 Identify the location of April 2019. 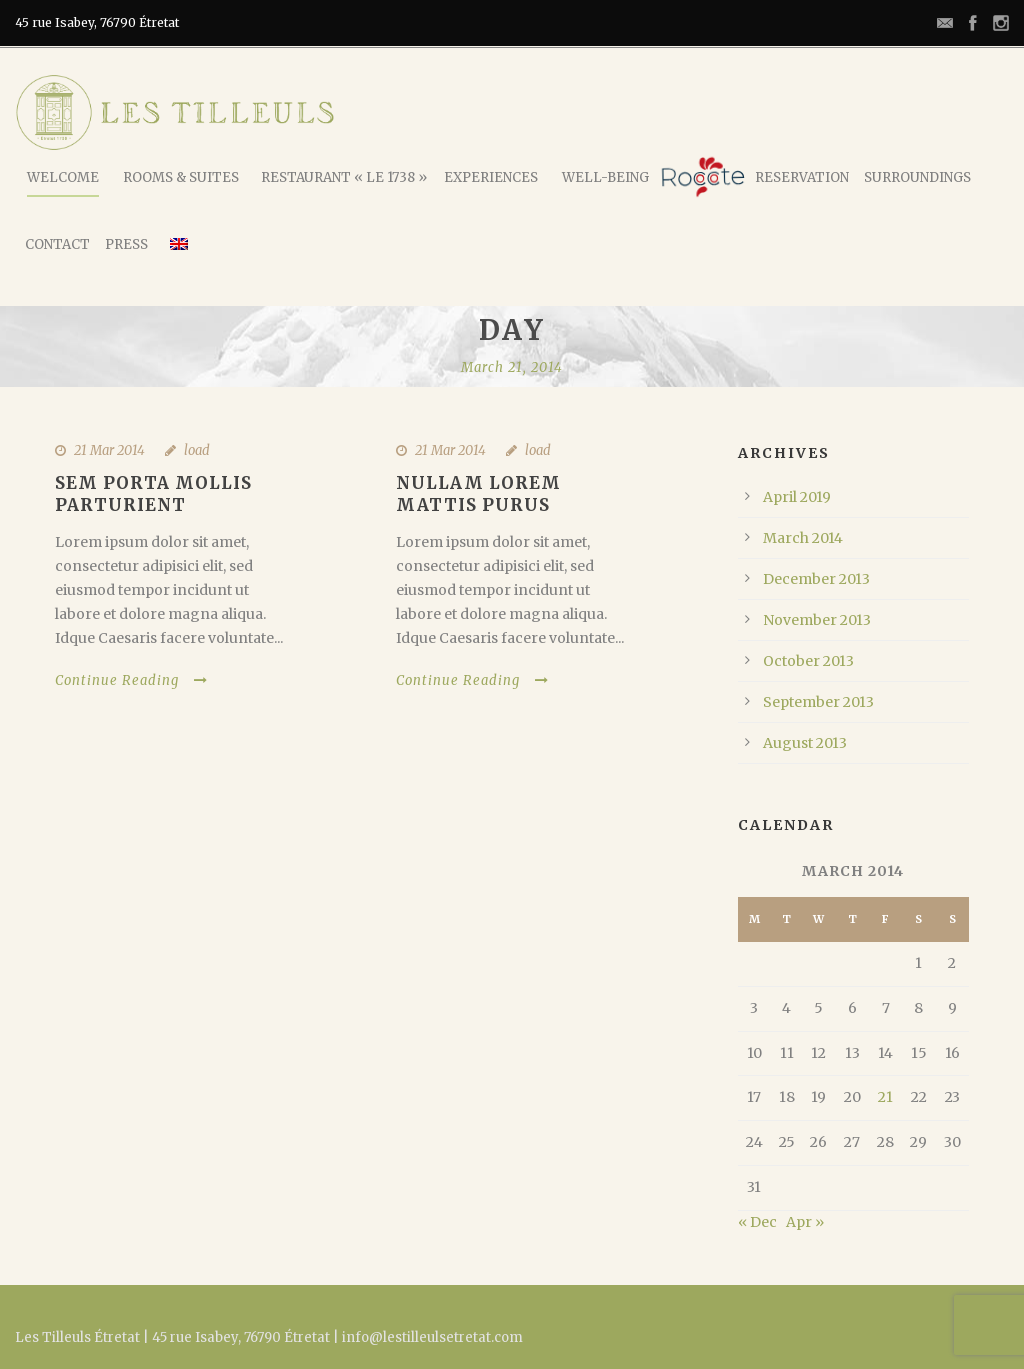
(797, 497).